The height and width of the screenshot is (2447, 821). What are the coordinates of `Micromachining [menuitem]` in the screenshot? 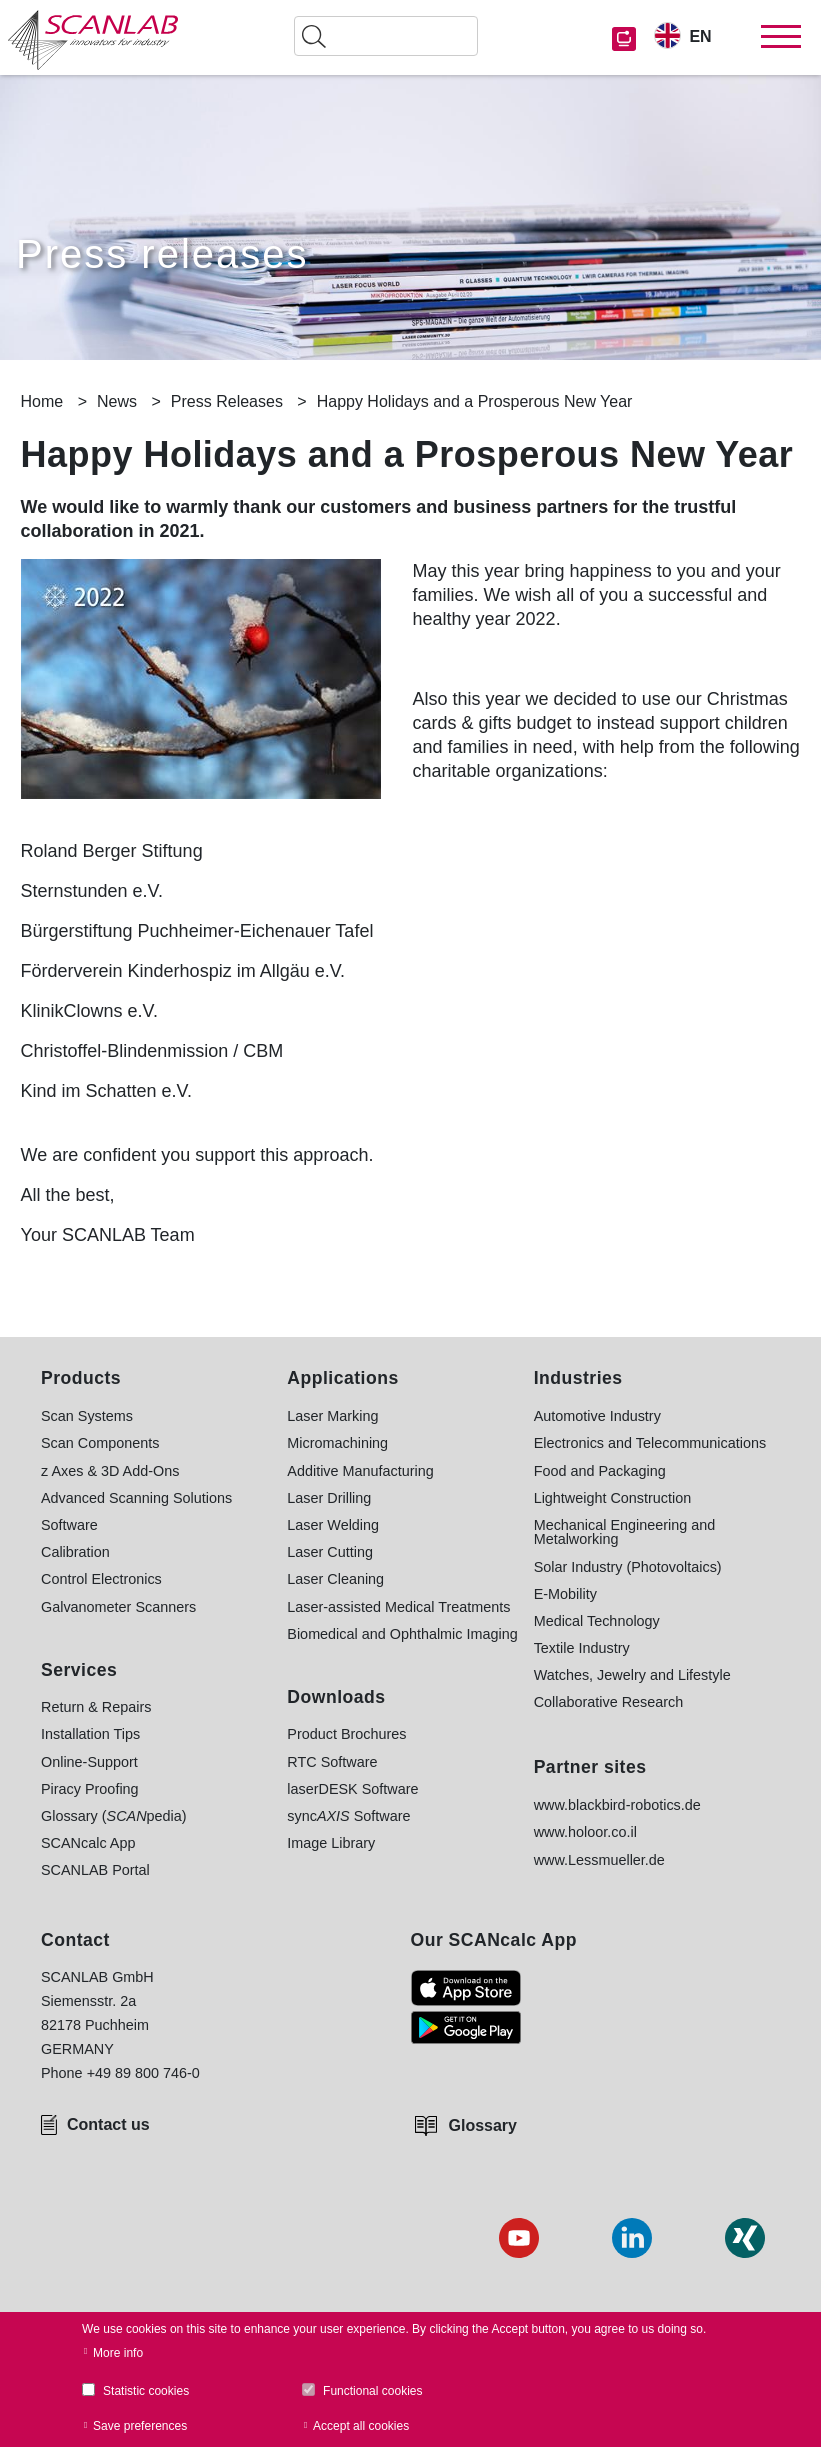 It's located at (337, 1443).